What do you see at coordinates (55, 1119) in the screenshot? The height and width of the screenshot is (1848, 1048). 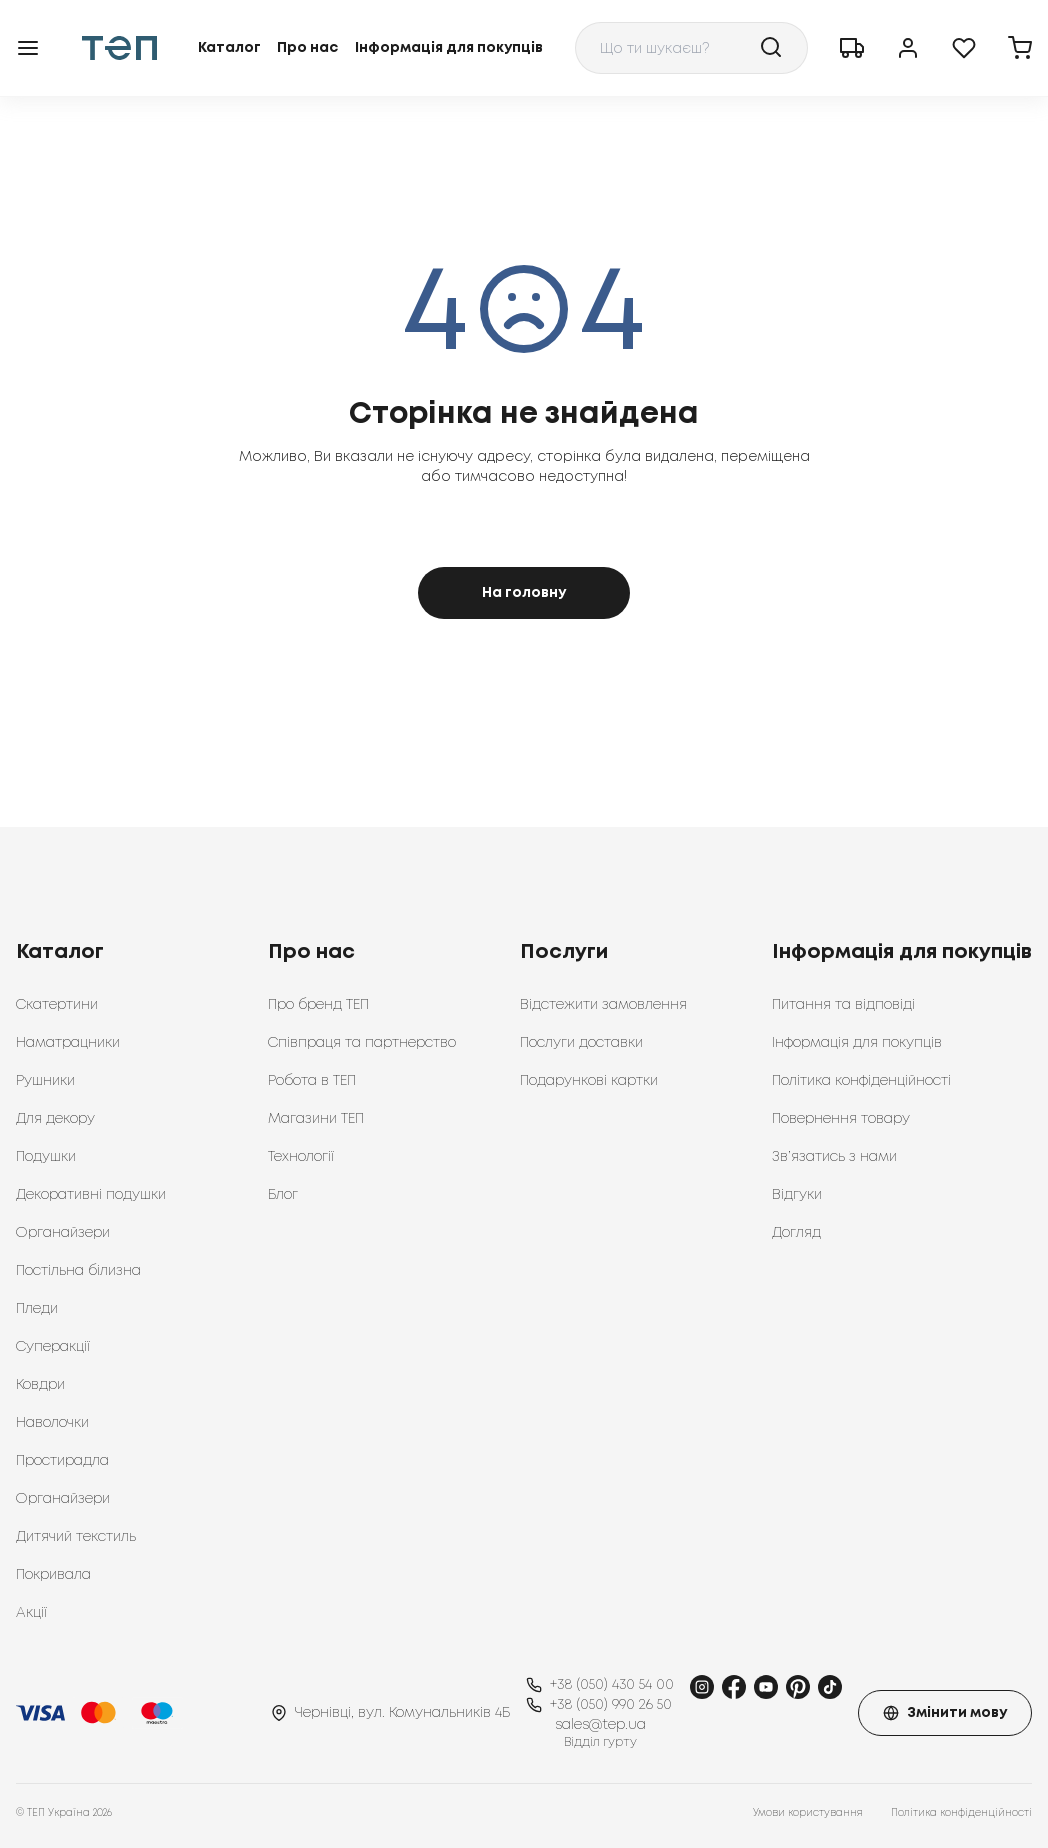 I see `Для декору` at bounding box center [55, 1119].